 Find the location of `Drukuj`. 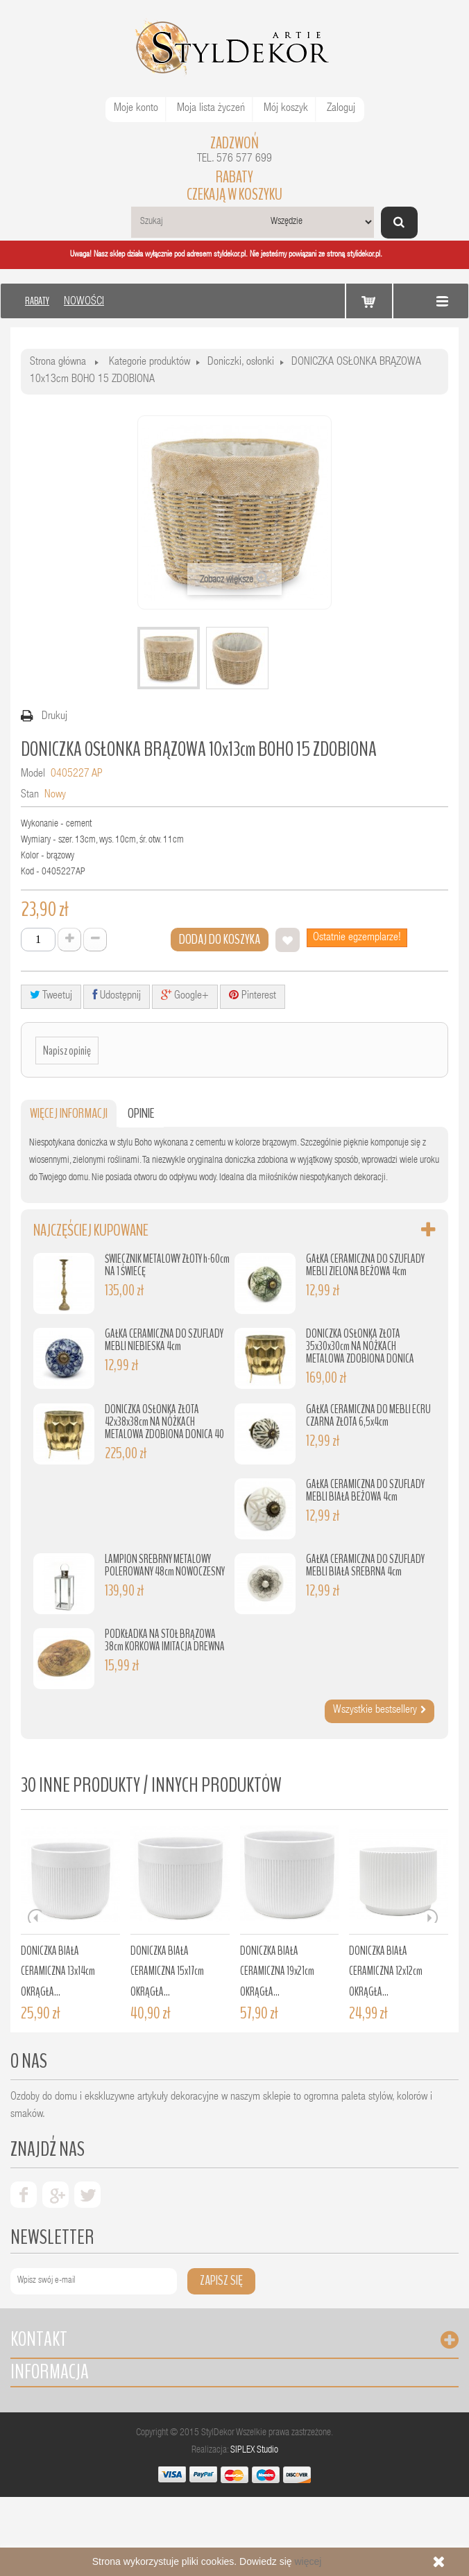

Drukuj is located at coordinates (54, 717).